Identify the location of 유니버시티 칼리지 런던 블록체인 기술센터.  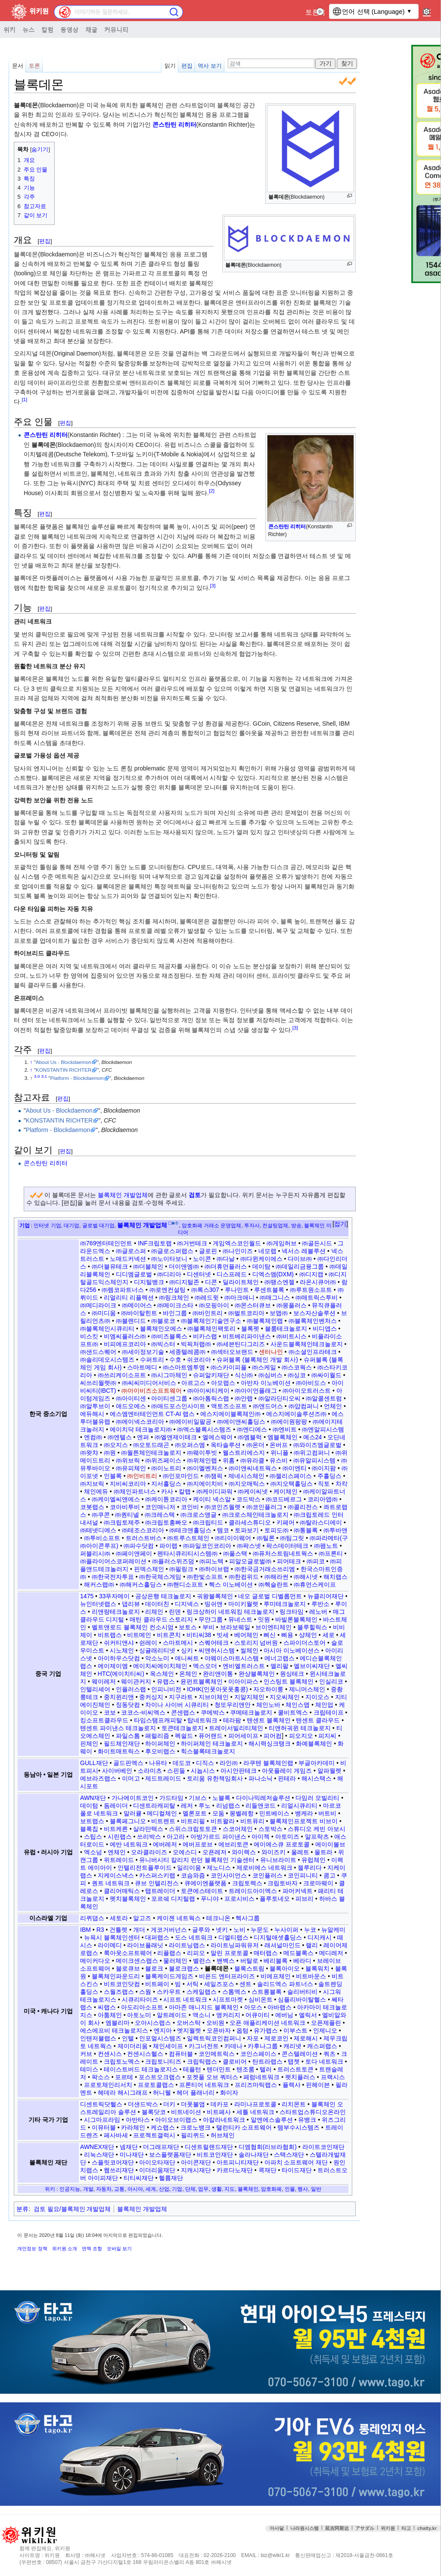
(197, 1859).